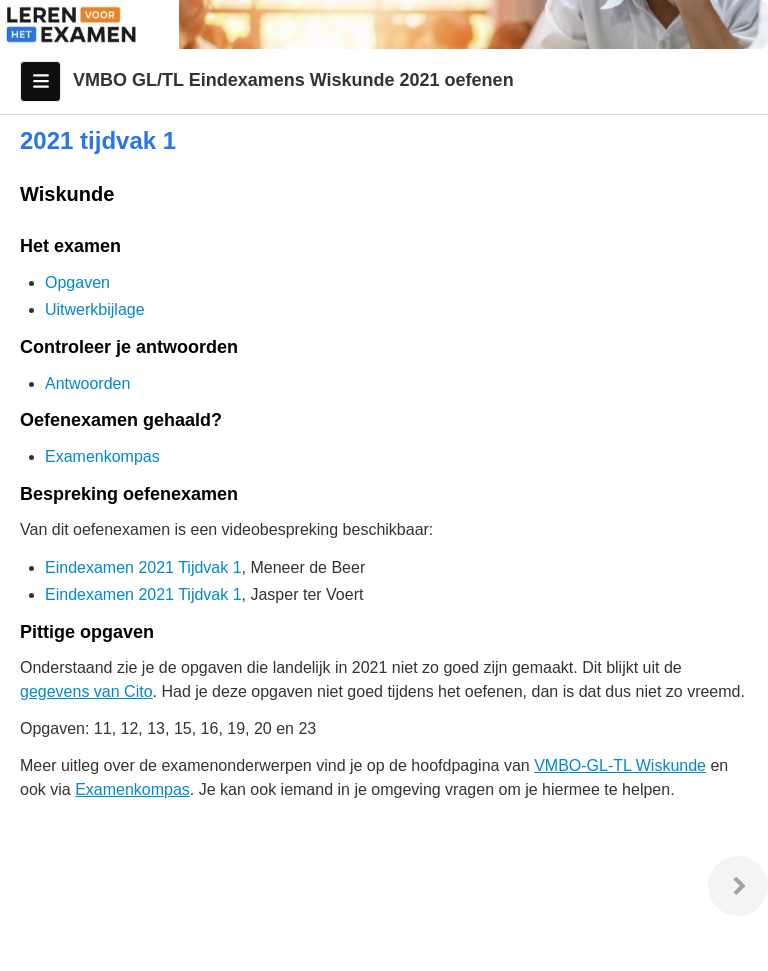 The width and height of the screenshot is (768, 971). Describe the element at coordinates (102, 456) in the screenshot. I see `Examenkompas` at that location.